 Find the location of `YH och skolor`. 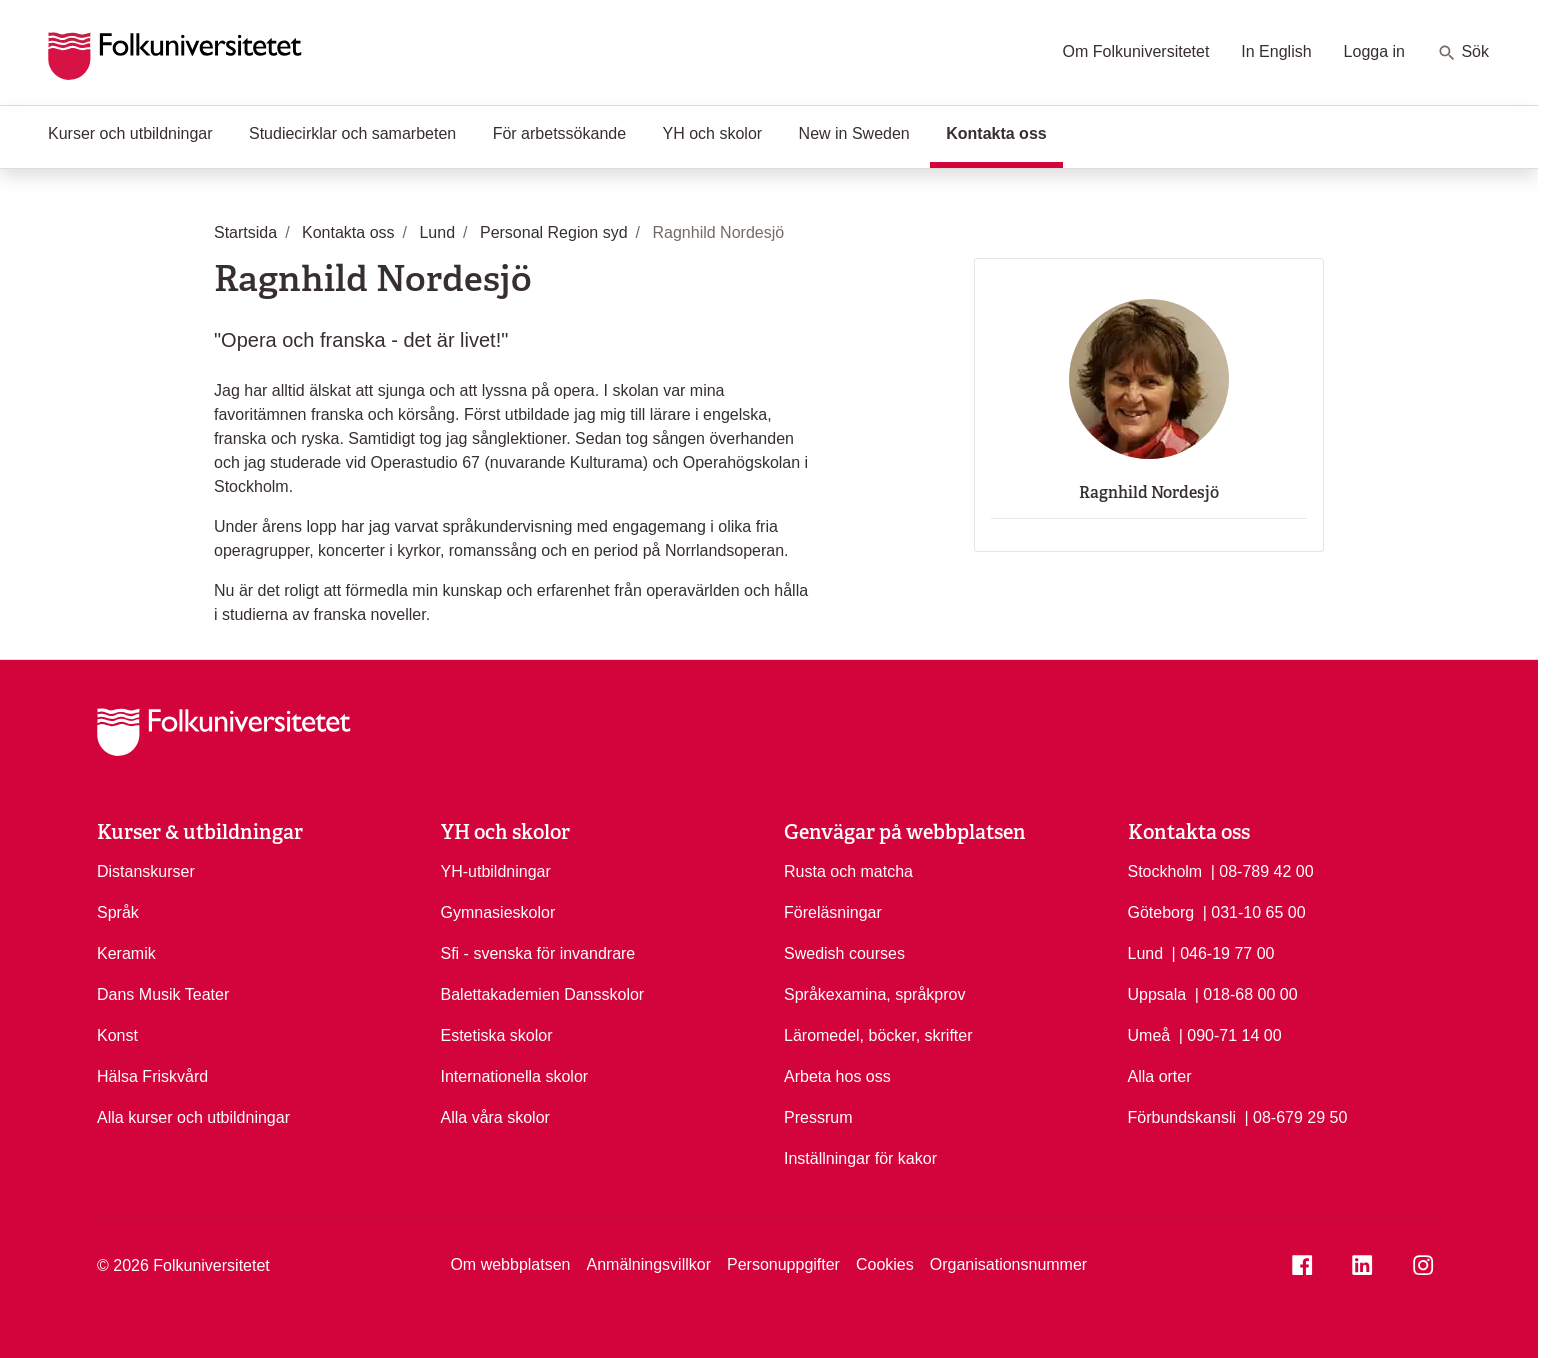

YH och skolor is located at coordinates (713, 133).